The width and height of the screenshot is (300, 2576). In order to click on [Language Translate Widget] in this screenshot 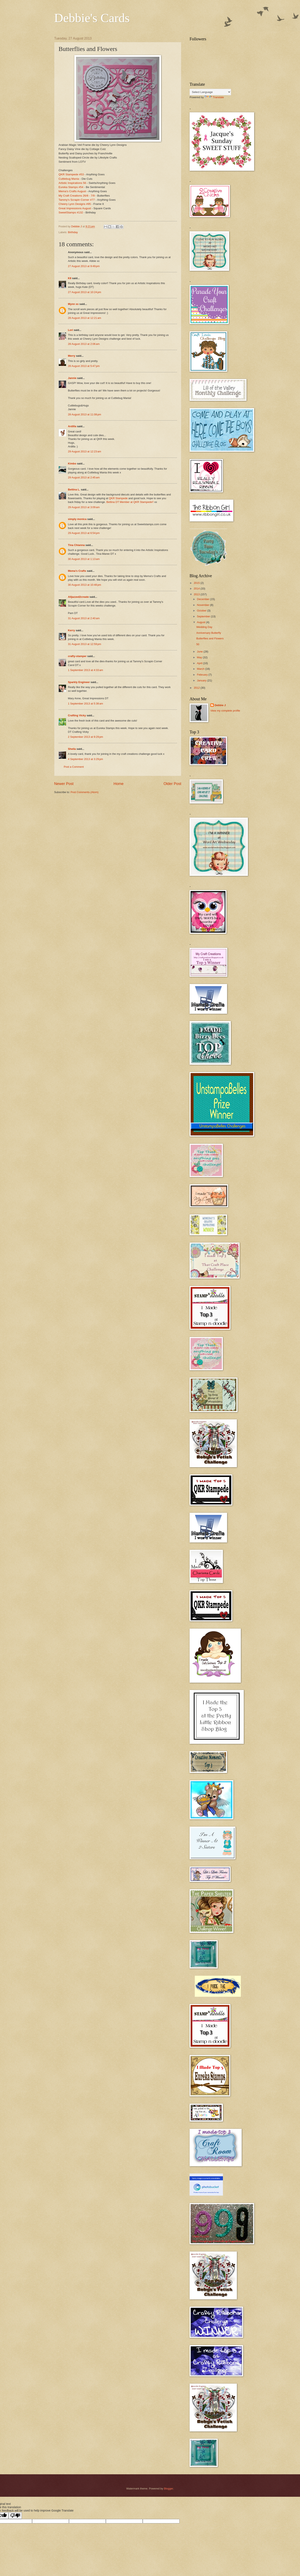, I will do `click(210, 92)`.